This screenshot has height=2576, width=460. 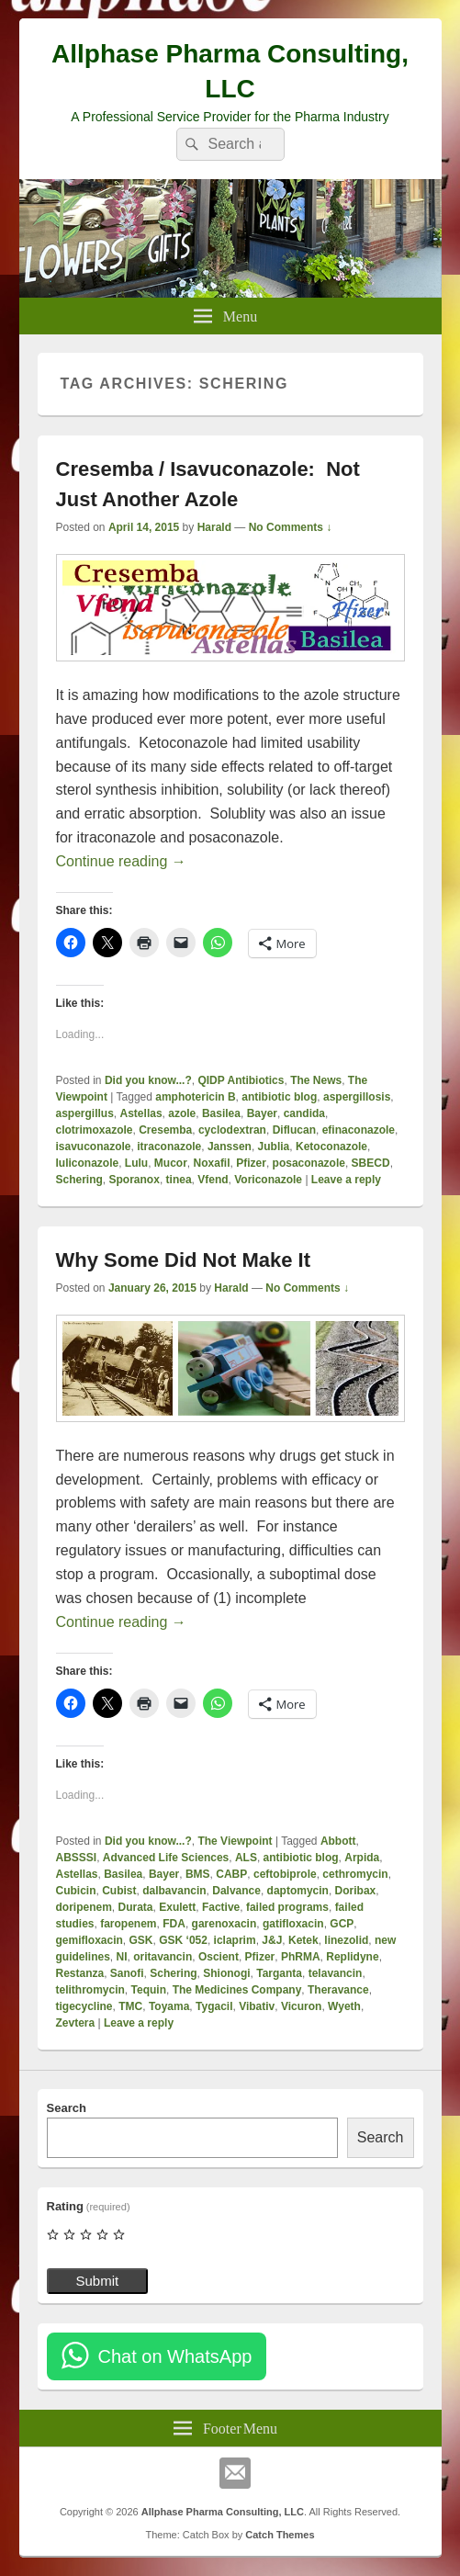 What do you see at coordinates (141, 1113) in the screenshot?
I see `Astellas` at bounding box center [141, 1113].